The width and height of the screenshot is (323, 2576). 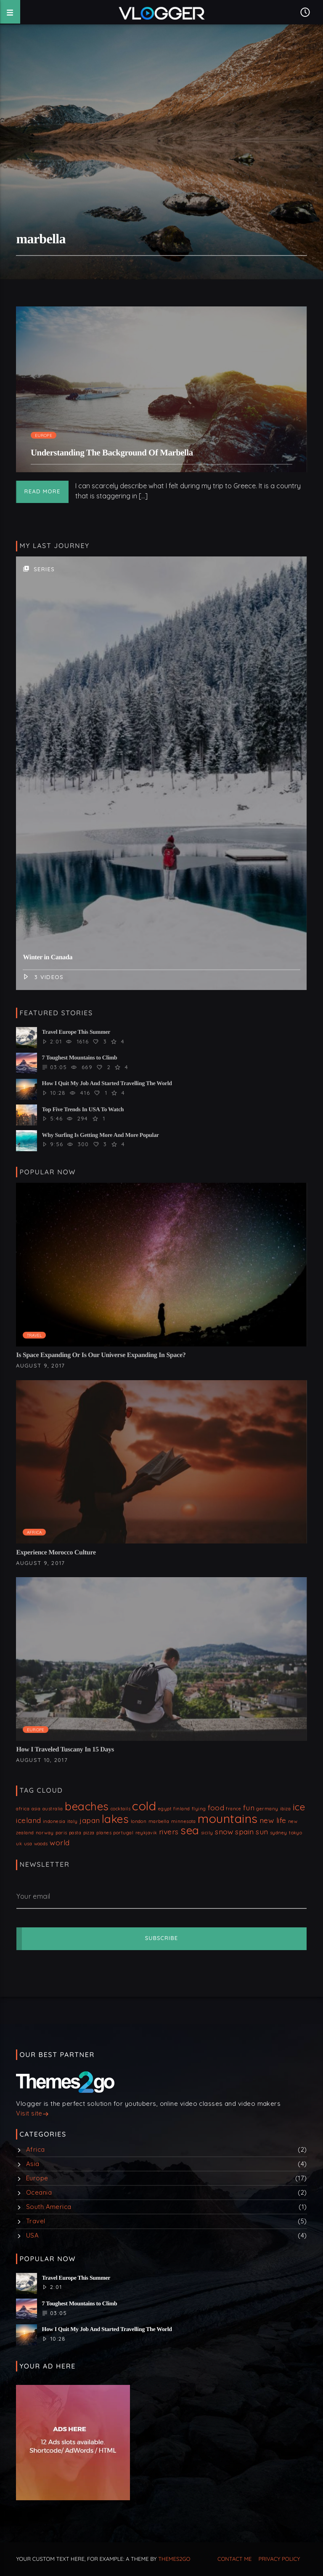 I want to click on beaches [beaches (4 items)], so click(x=87, y=1806).